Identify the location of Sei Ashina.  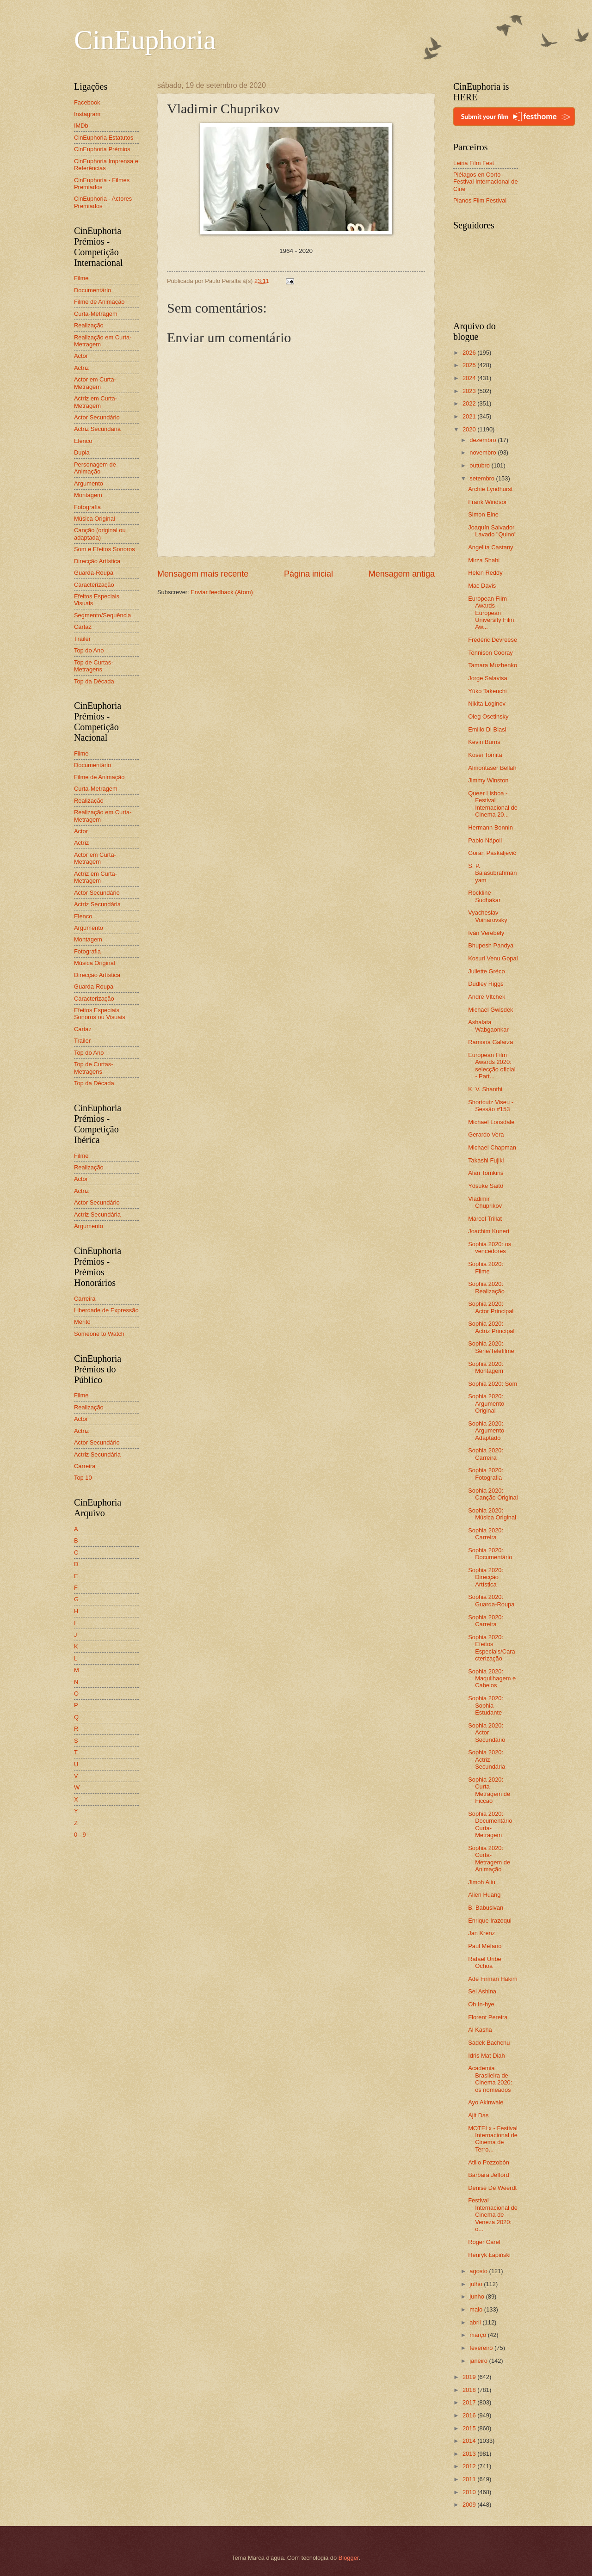
(482, 1991).